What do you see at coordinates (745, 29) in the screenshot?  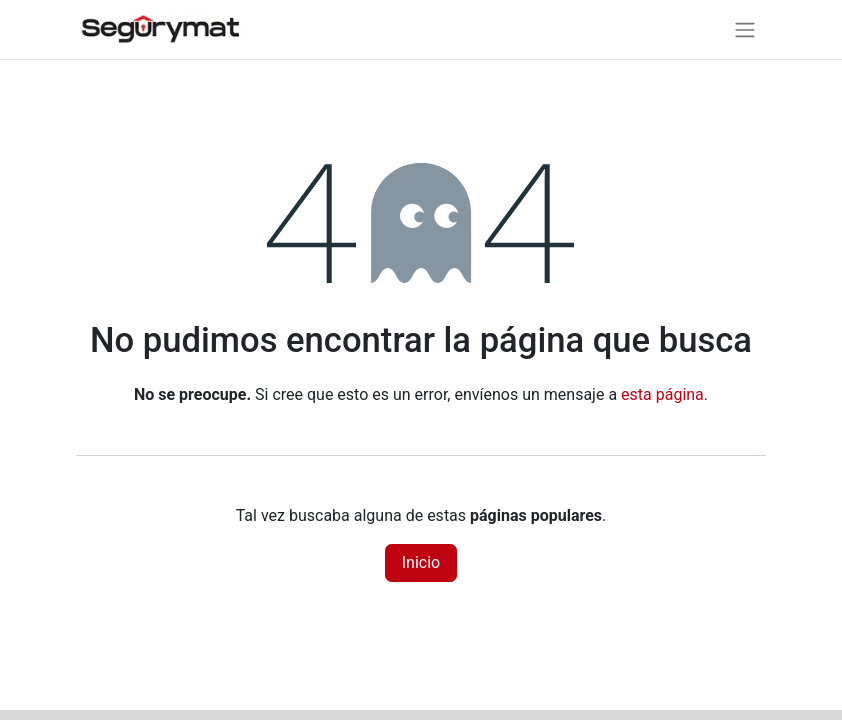 I see `[Alternar navegación]` at bounding box center [745, 29].